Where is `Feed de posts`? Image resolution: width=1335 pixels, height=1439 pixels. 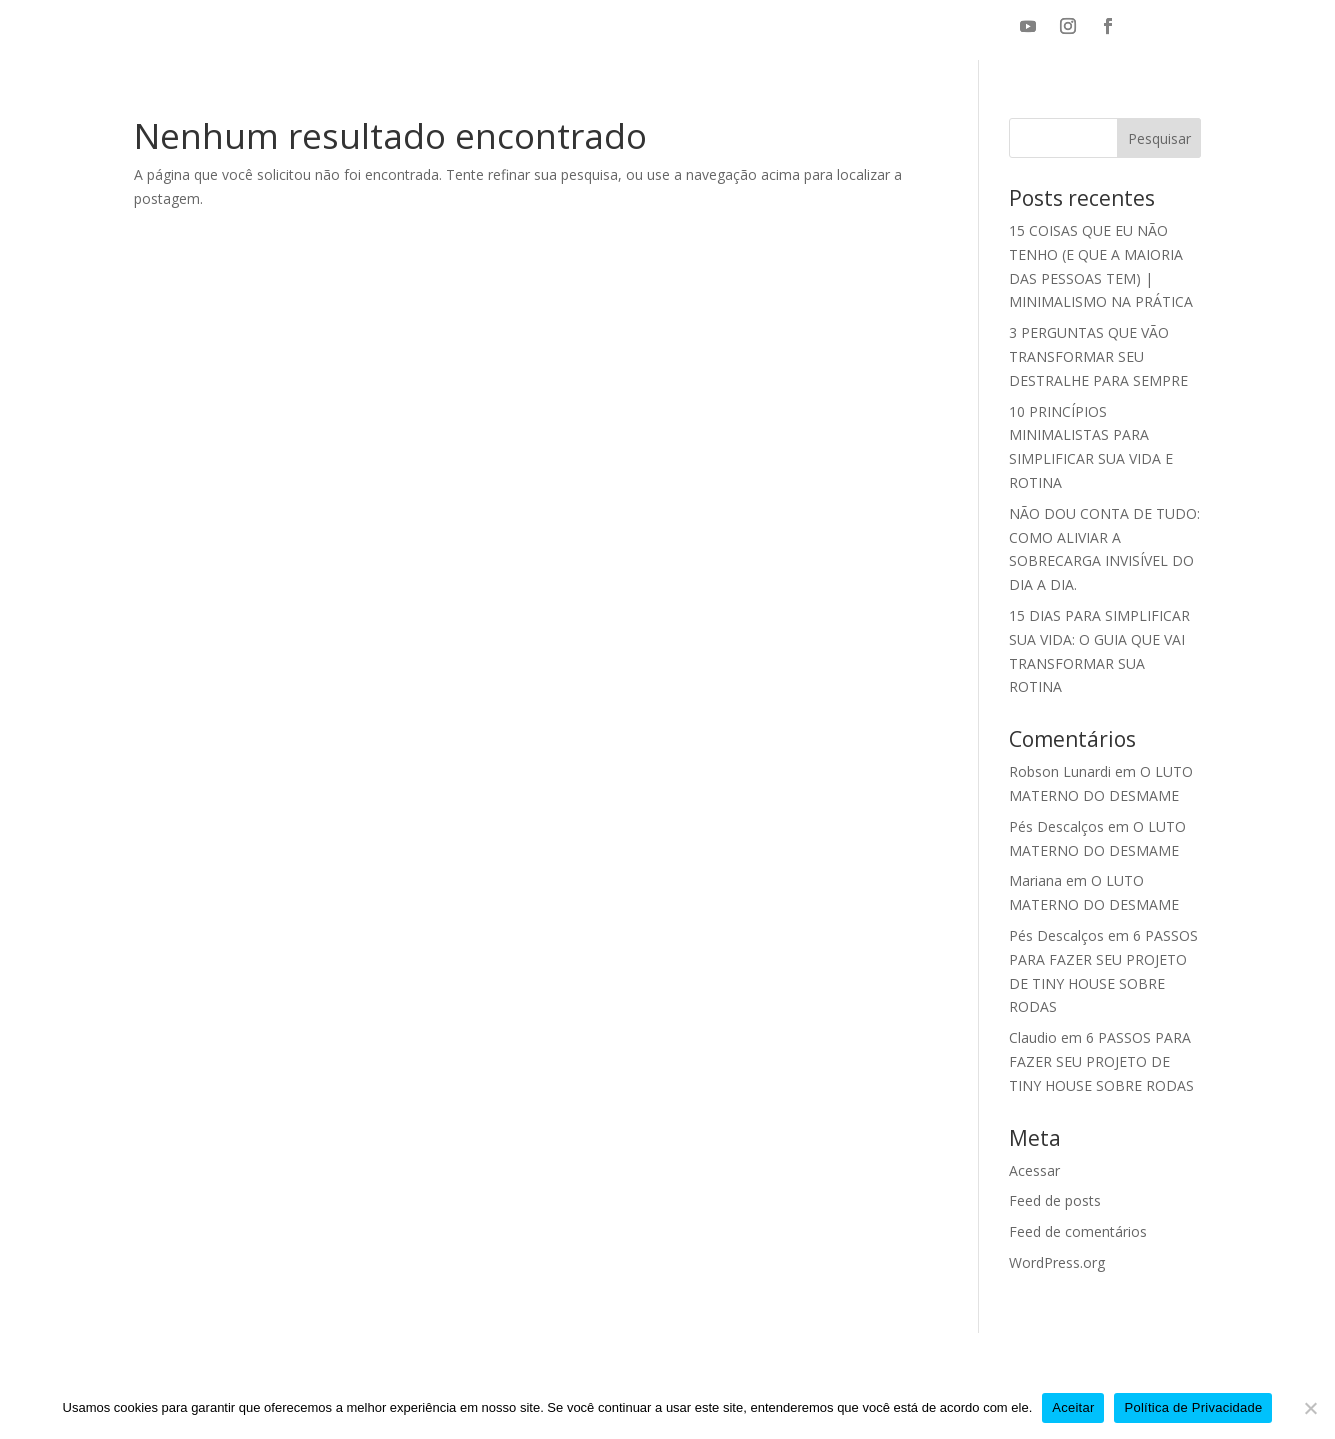 Feed de posts is located at coordinates (1055, 1200).